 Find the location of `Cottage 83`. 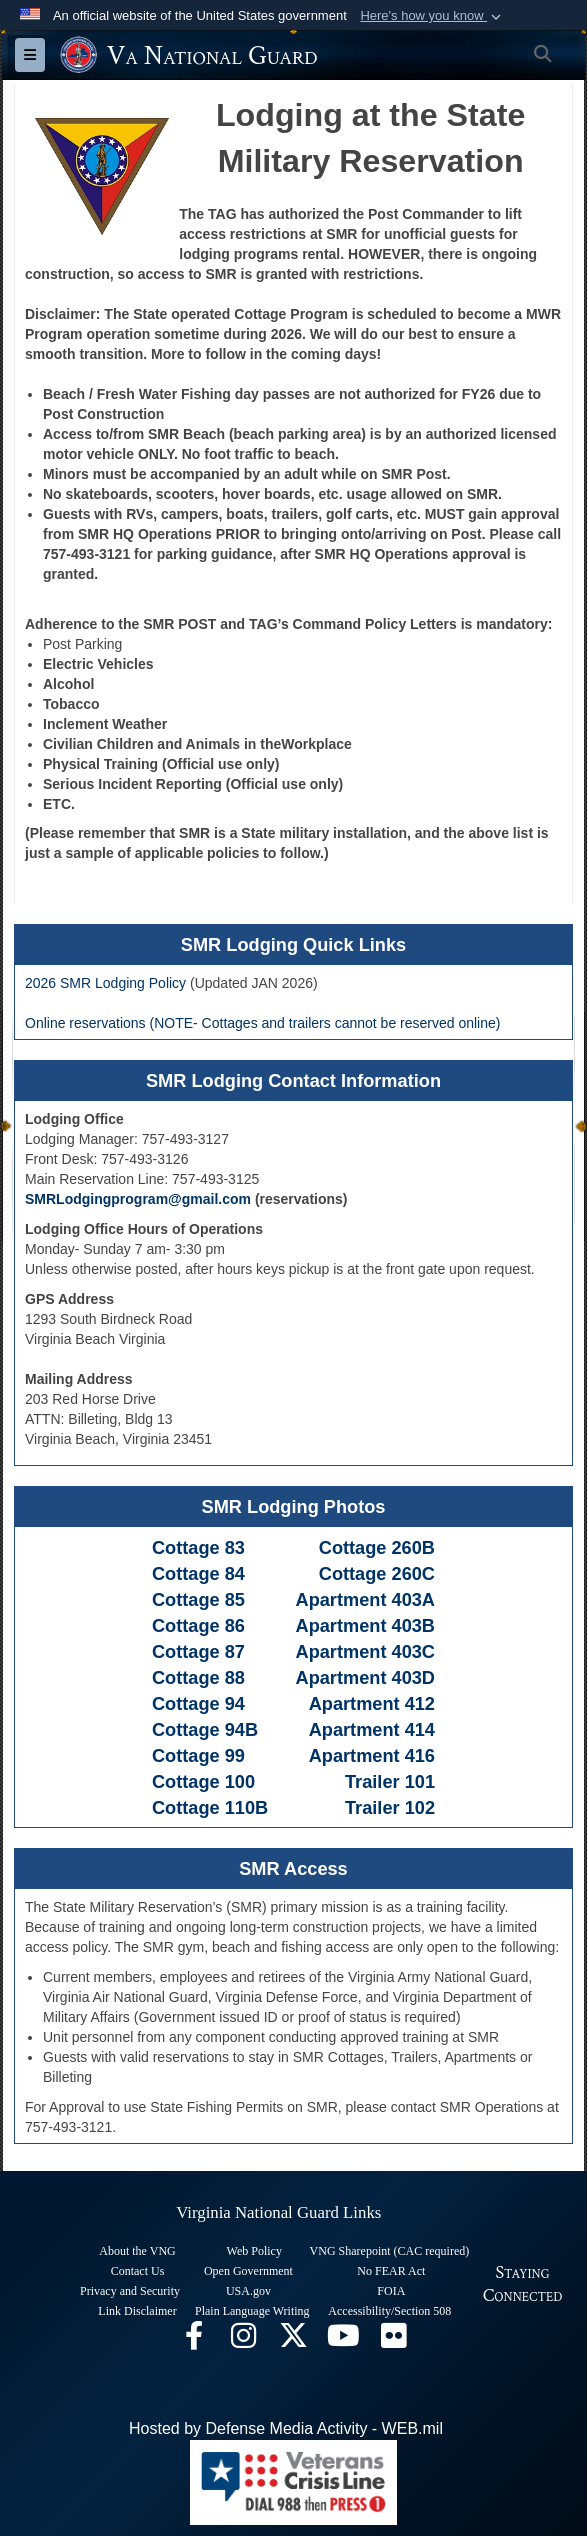

Cottage 83 is located at coordinates (198, 1548).